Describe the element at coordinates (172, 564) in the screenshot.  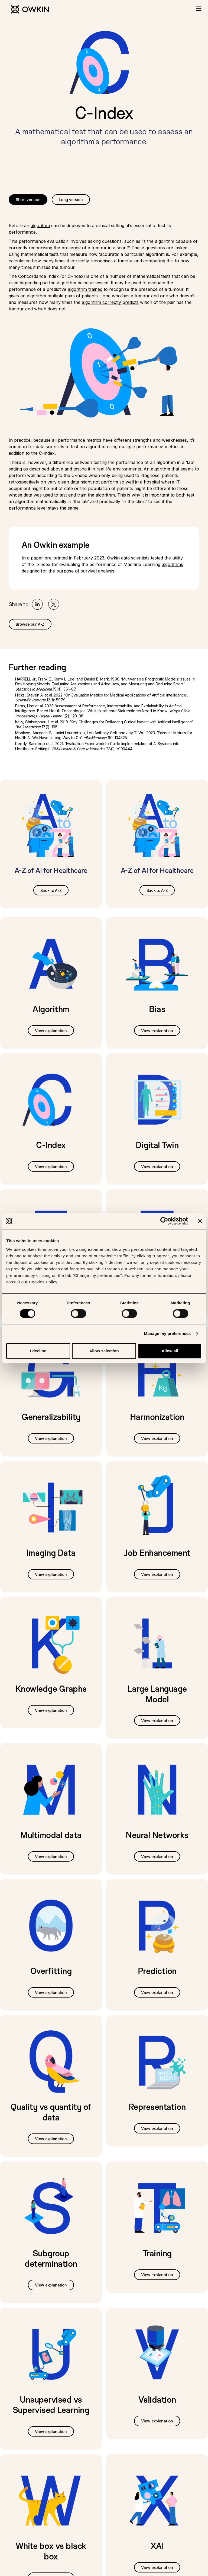
I see `algorithms` at that location.